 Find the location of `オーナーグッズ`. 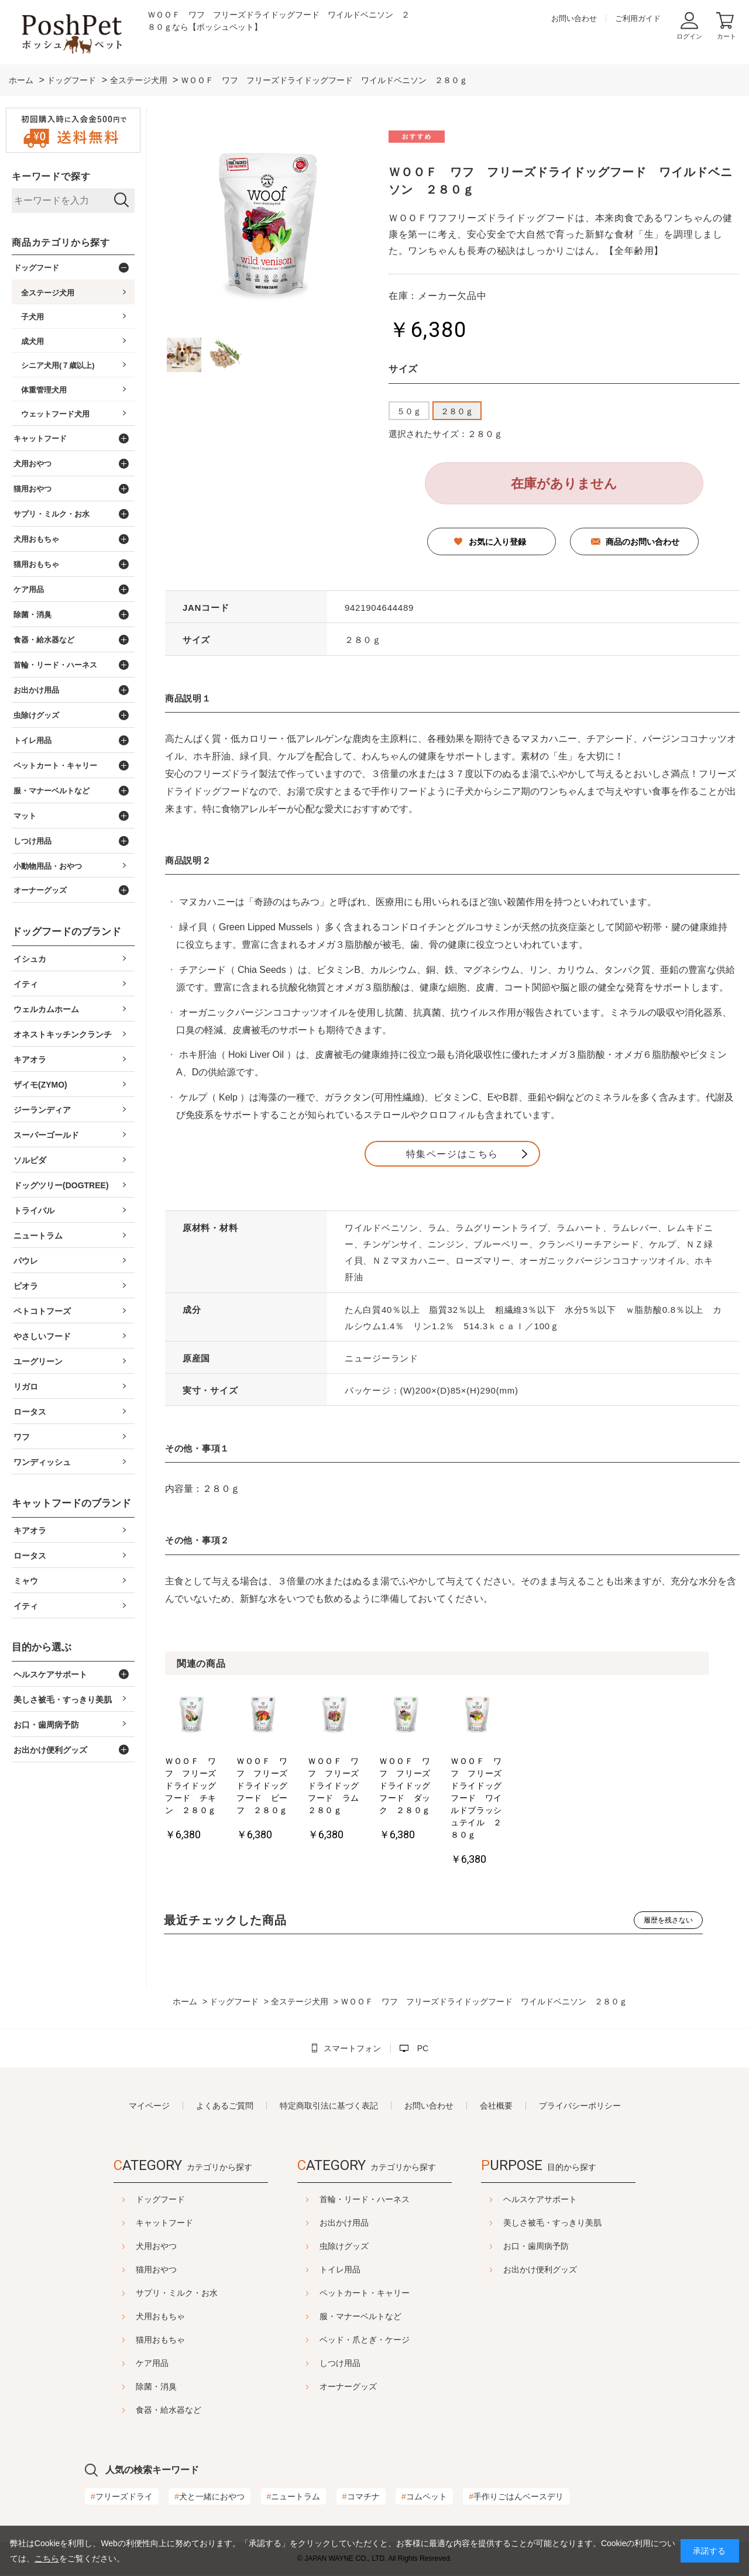

オーナーグッズ is located at coordinates (348, 2387).